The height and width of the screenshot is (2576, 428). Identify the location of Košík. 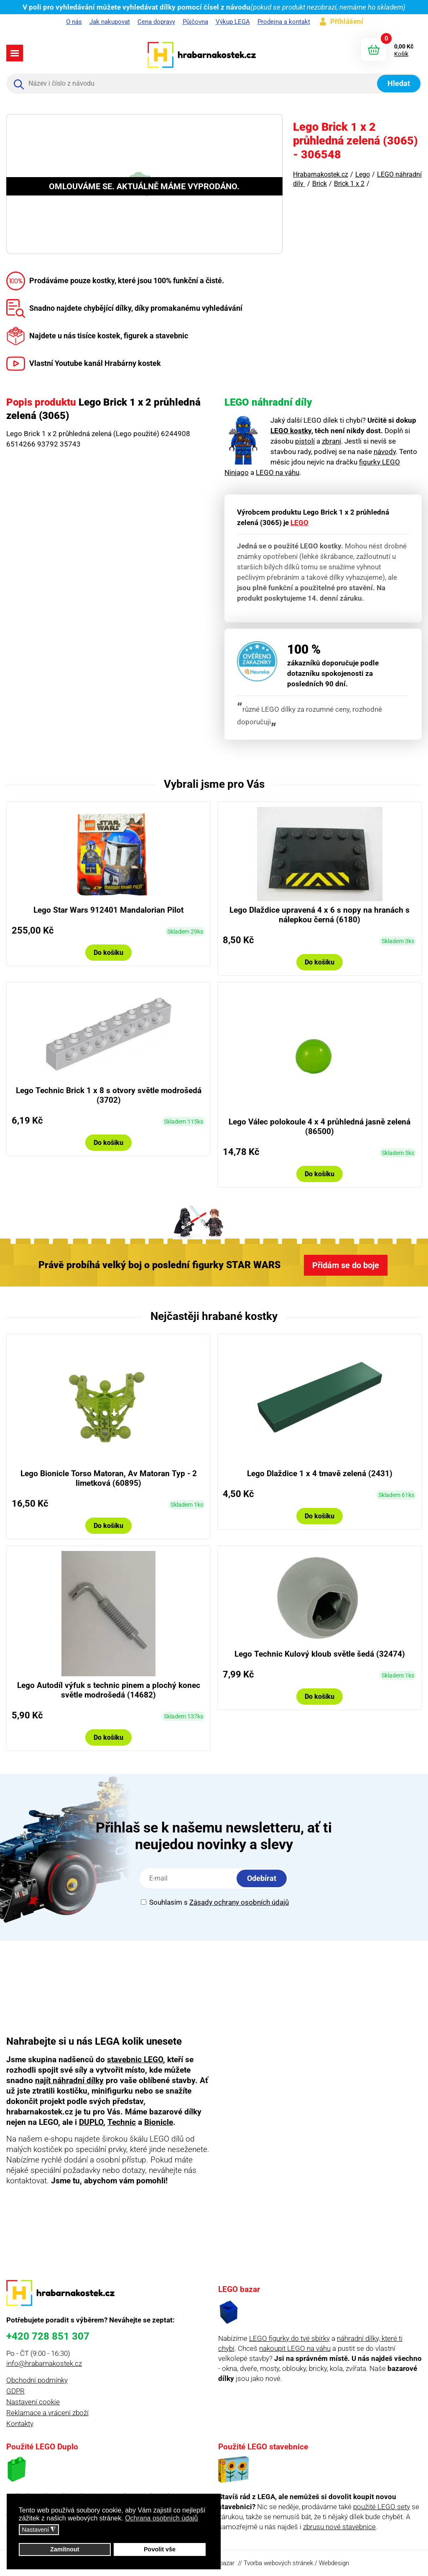
(401, 54).